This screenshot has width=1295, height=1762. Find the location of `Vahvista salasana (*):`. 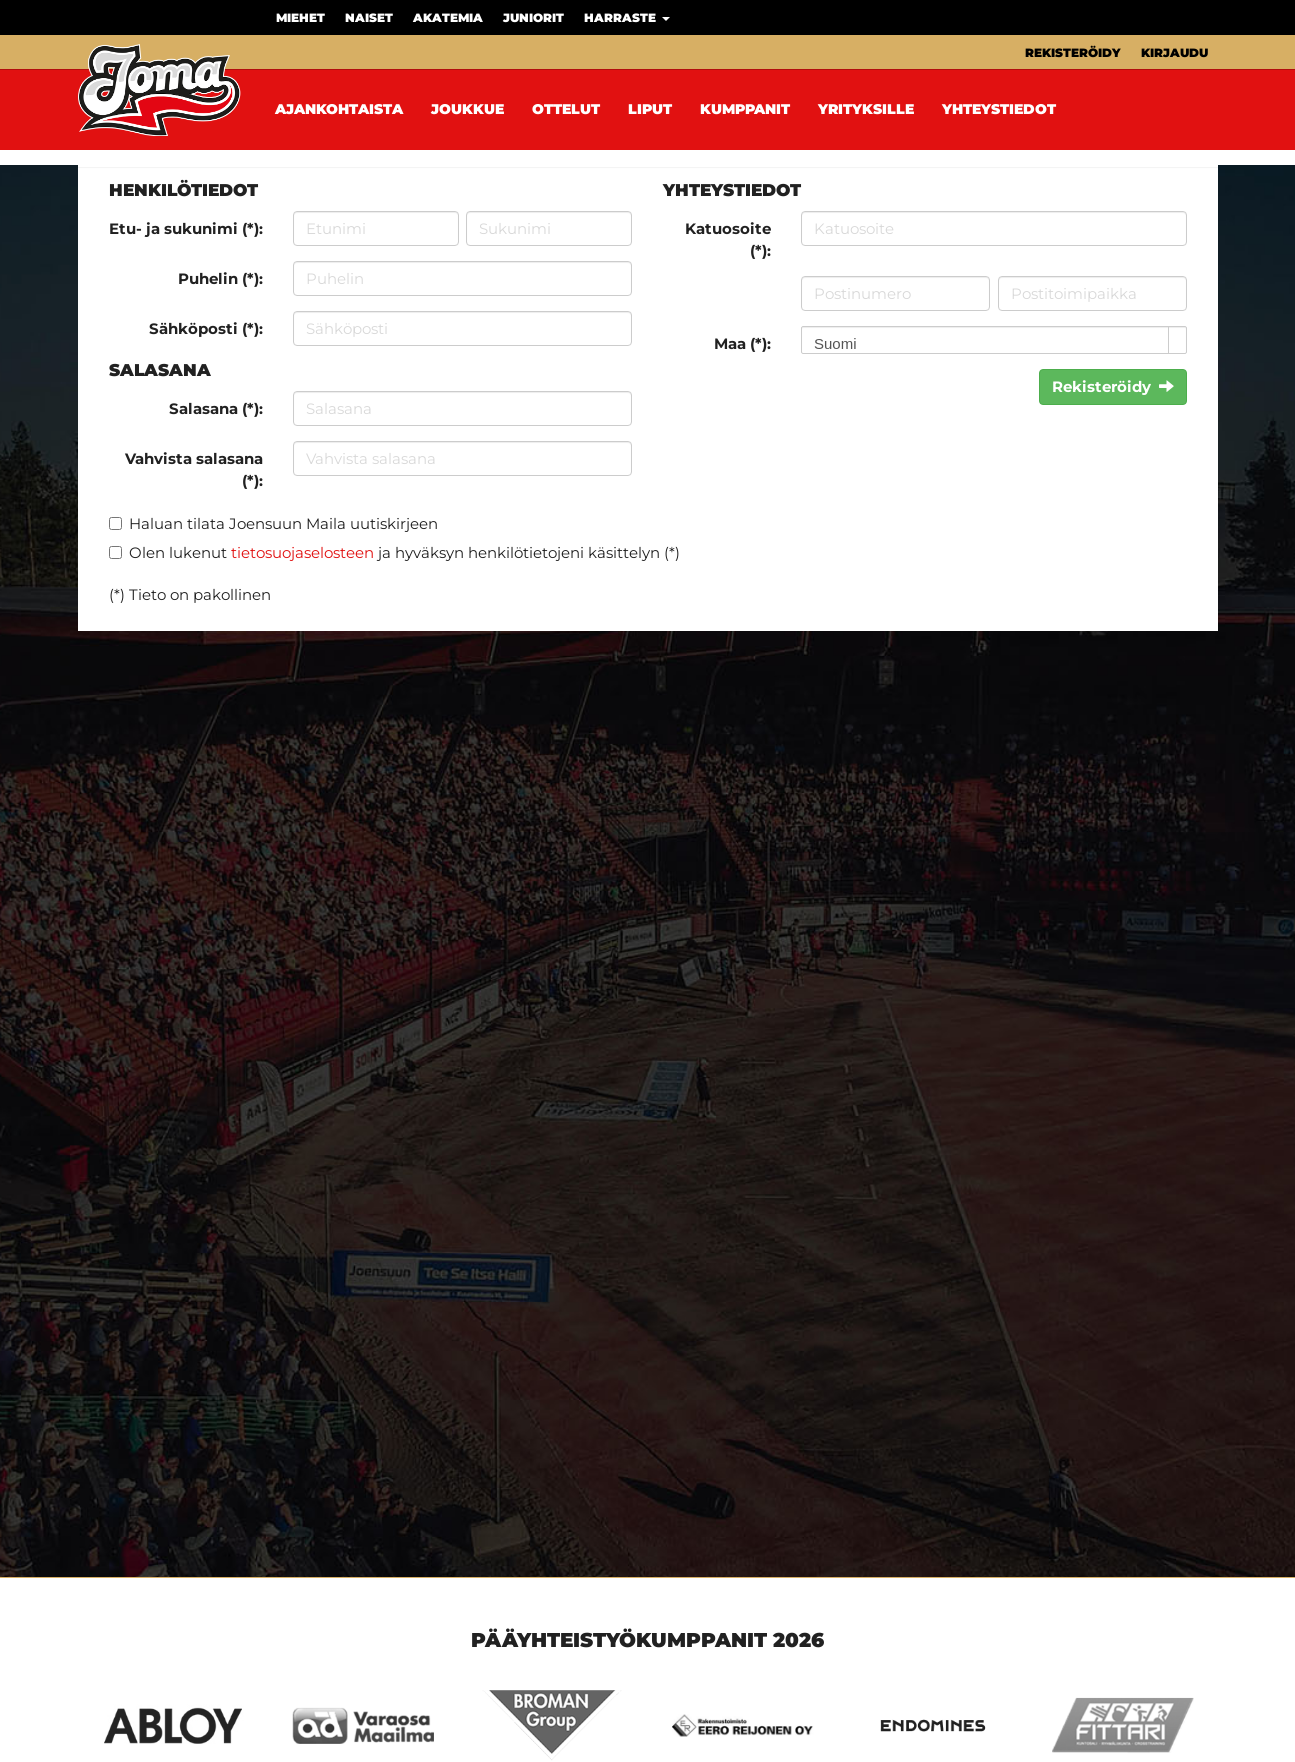

Vahvista salasana (*): is located at coordinates (194, 469).